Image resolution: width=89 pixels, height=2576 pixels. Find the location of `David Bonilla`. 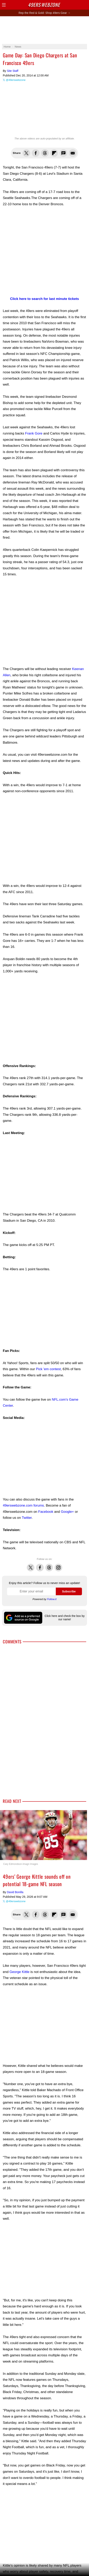

David Bonilla is located at coordinates (15, 1879).